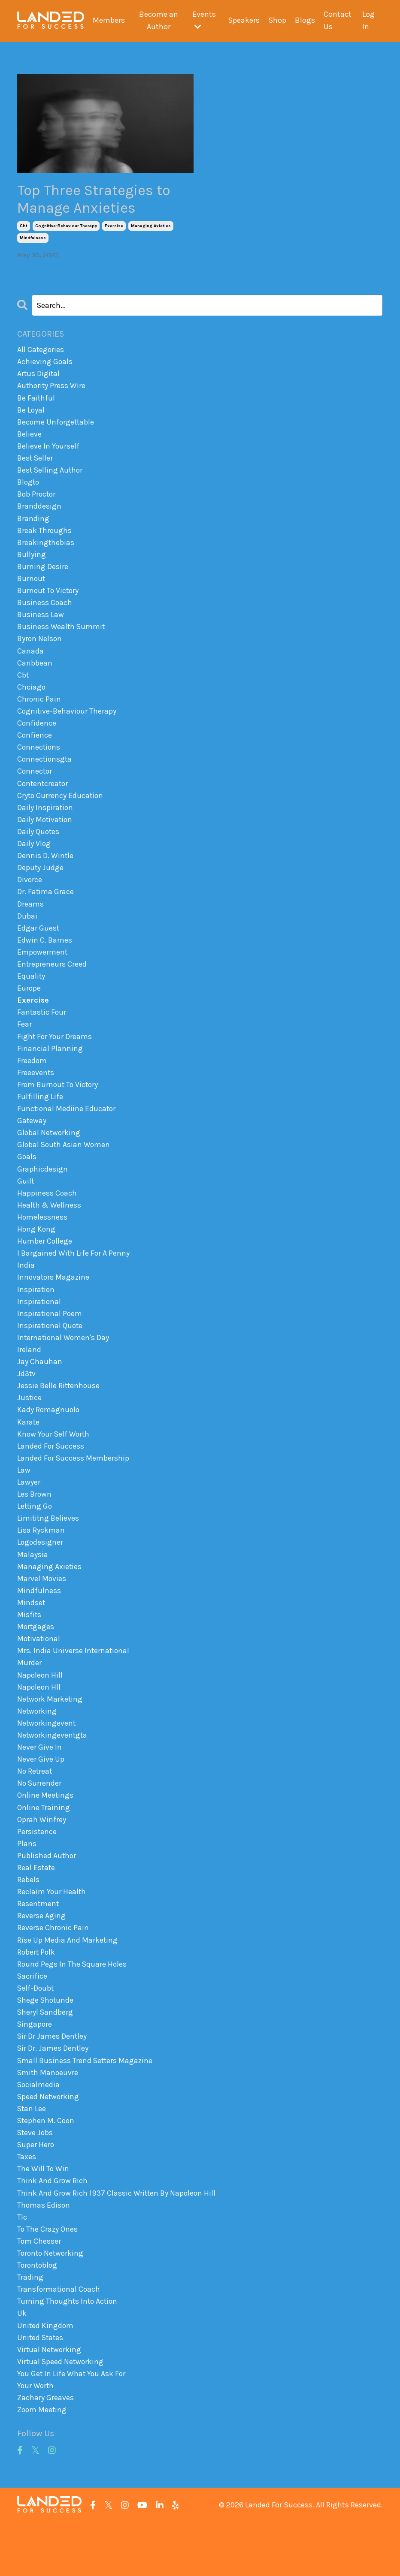 This screenshot has height=2576, width=400. I want to click on letting go, so click(35, 1537).